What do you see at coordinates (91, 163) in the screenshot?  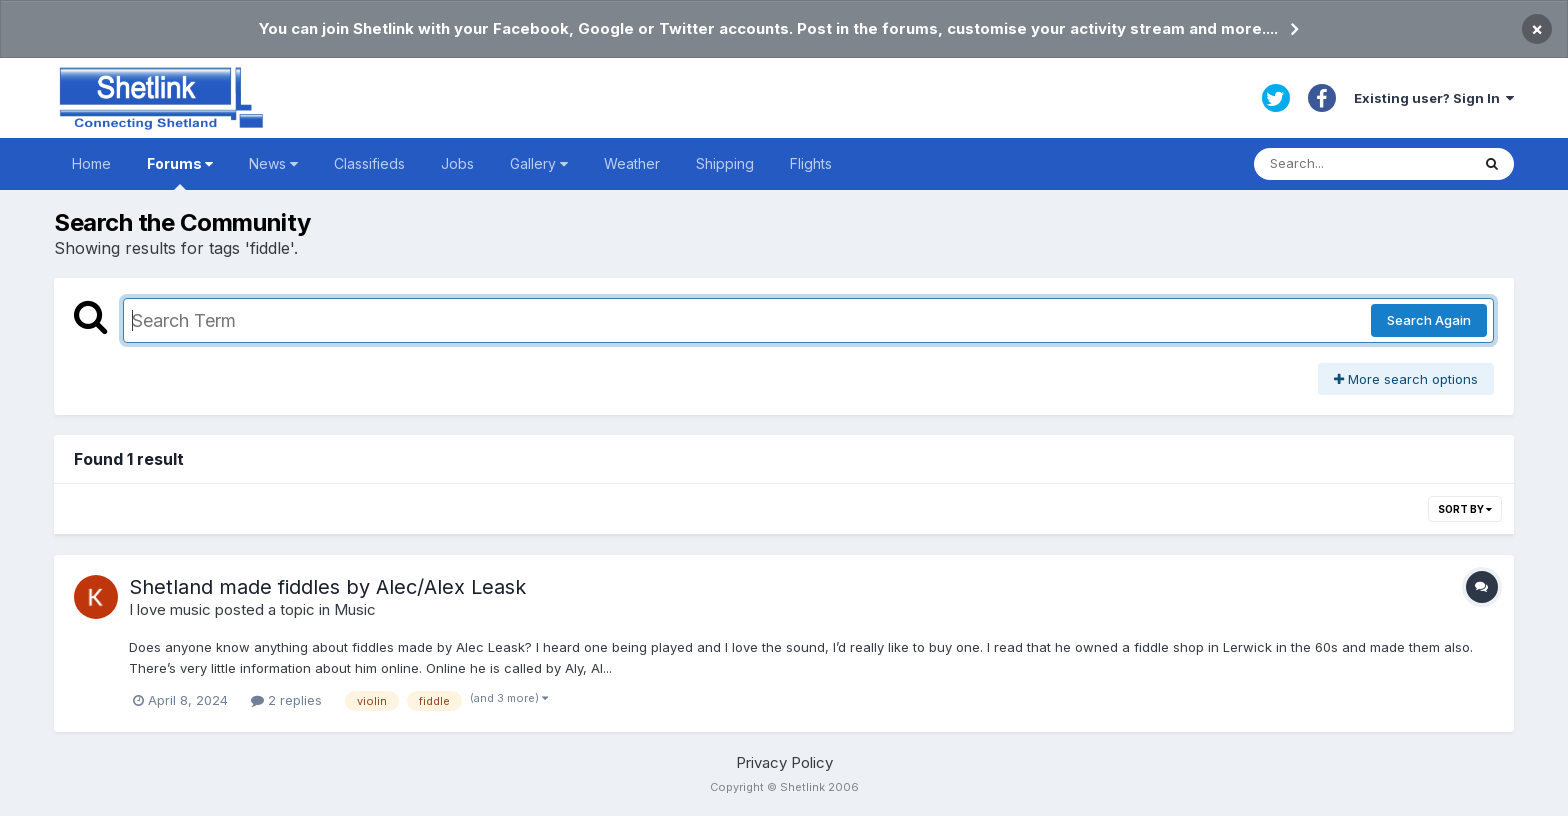 I see `Home` at bounding box center [91, 163].